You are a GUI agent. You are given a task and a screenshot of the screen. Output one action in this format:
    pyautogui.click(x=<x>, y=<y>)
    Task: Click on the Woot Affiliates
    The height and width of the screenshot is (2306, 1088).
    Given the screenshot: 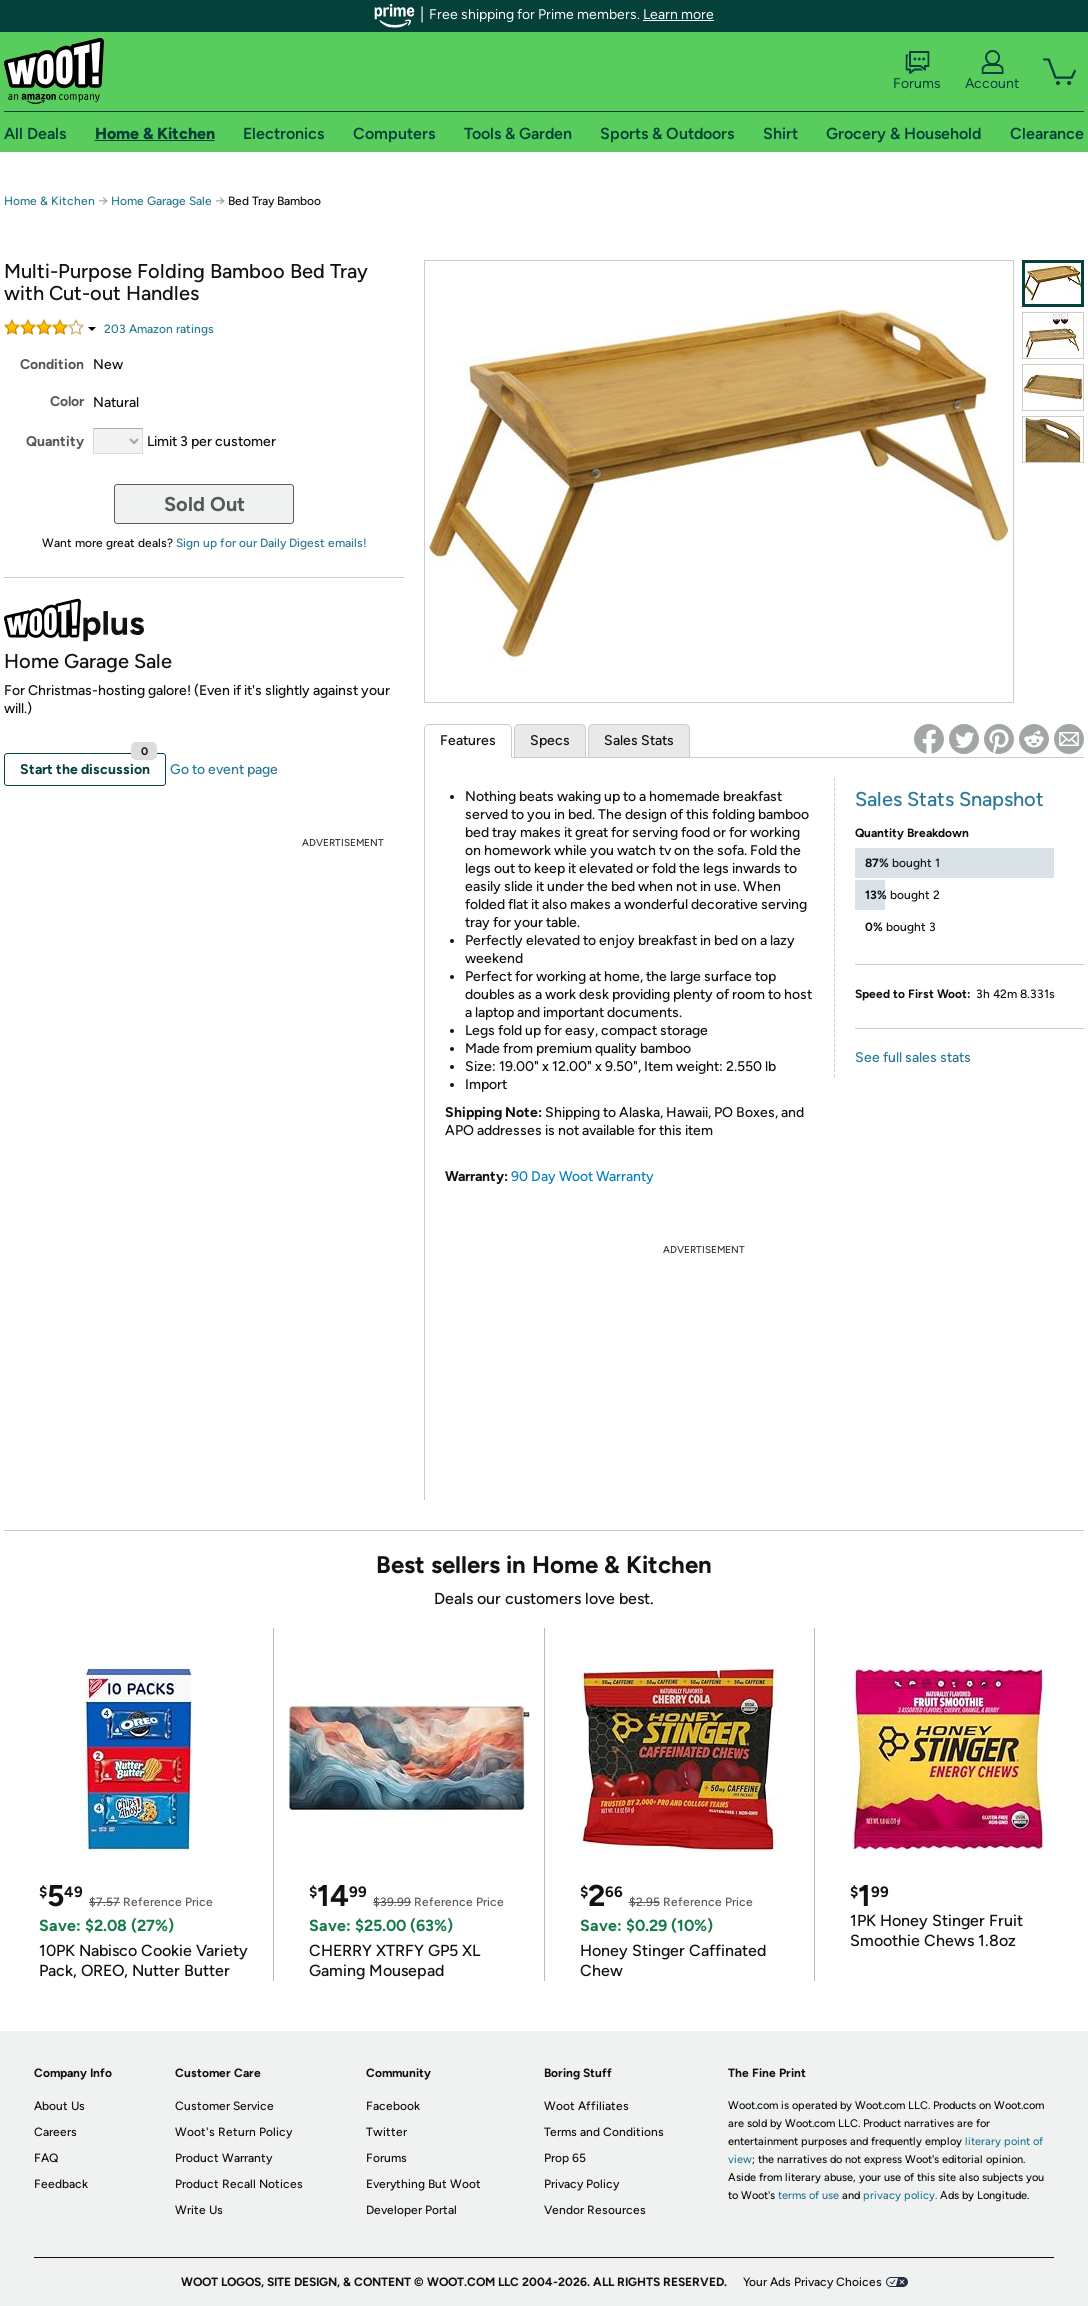 What is the action you would take?
    pyautogui.click(x=586, y=2106)
    